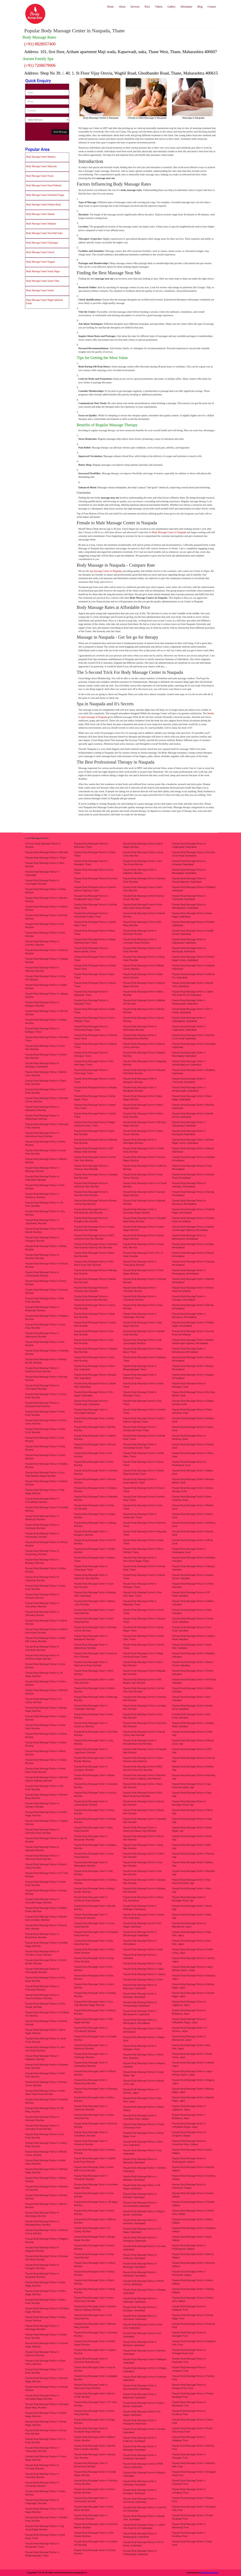  I want to click on Popular Body Massage Parlour in Chinchpokli, Mumbai, so click(42, 1387).